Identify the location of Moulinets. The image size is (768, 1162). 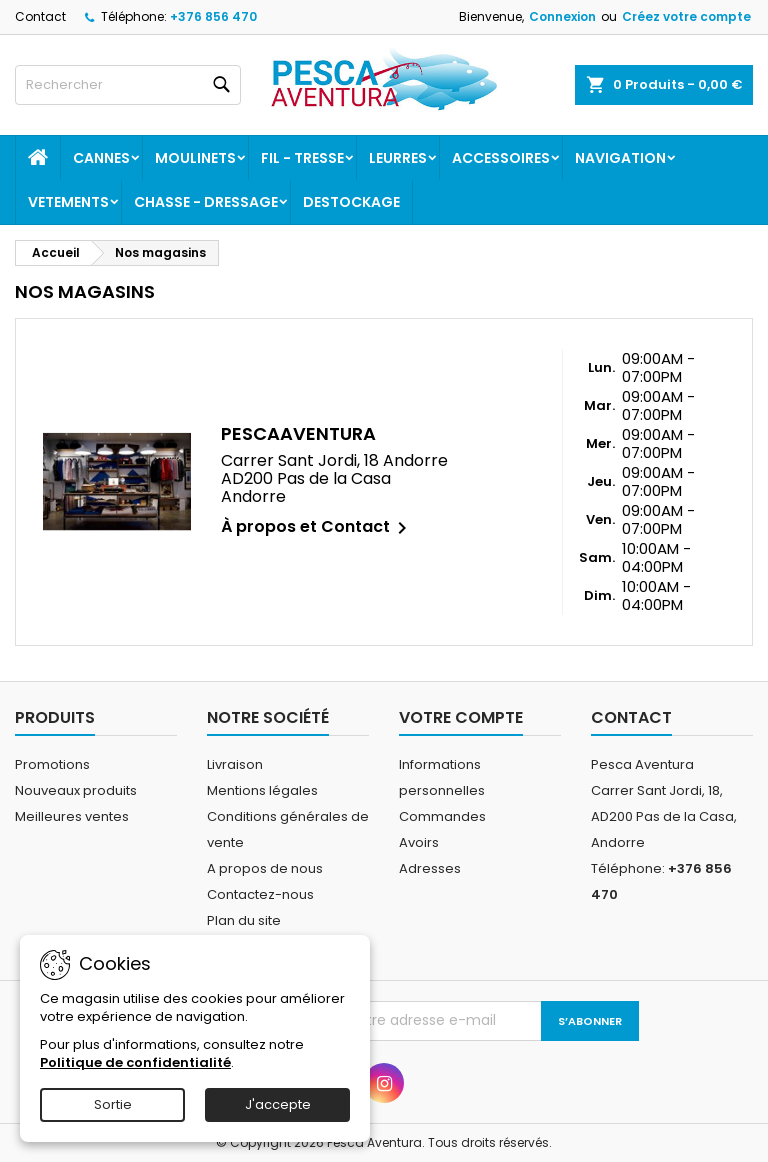
(195, 158).